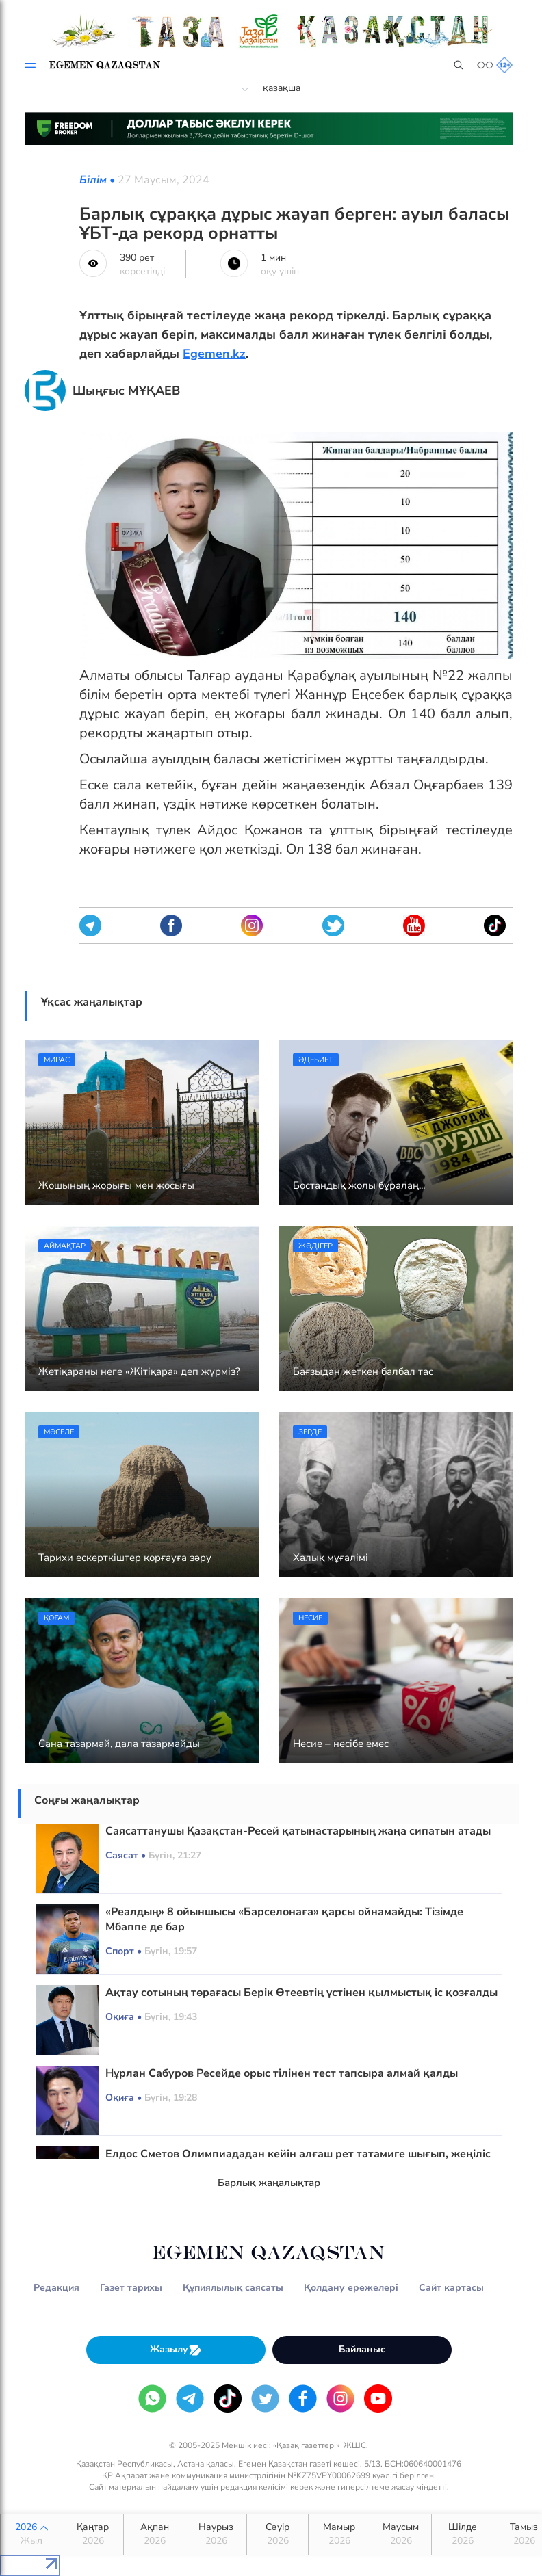 Image resolution: width=542 pixels, height=2576 pixels. What do you see at coordinates (214, 353) in the screenshot?
I see `Egemen.kz` at bounding box center [214, 353].